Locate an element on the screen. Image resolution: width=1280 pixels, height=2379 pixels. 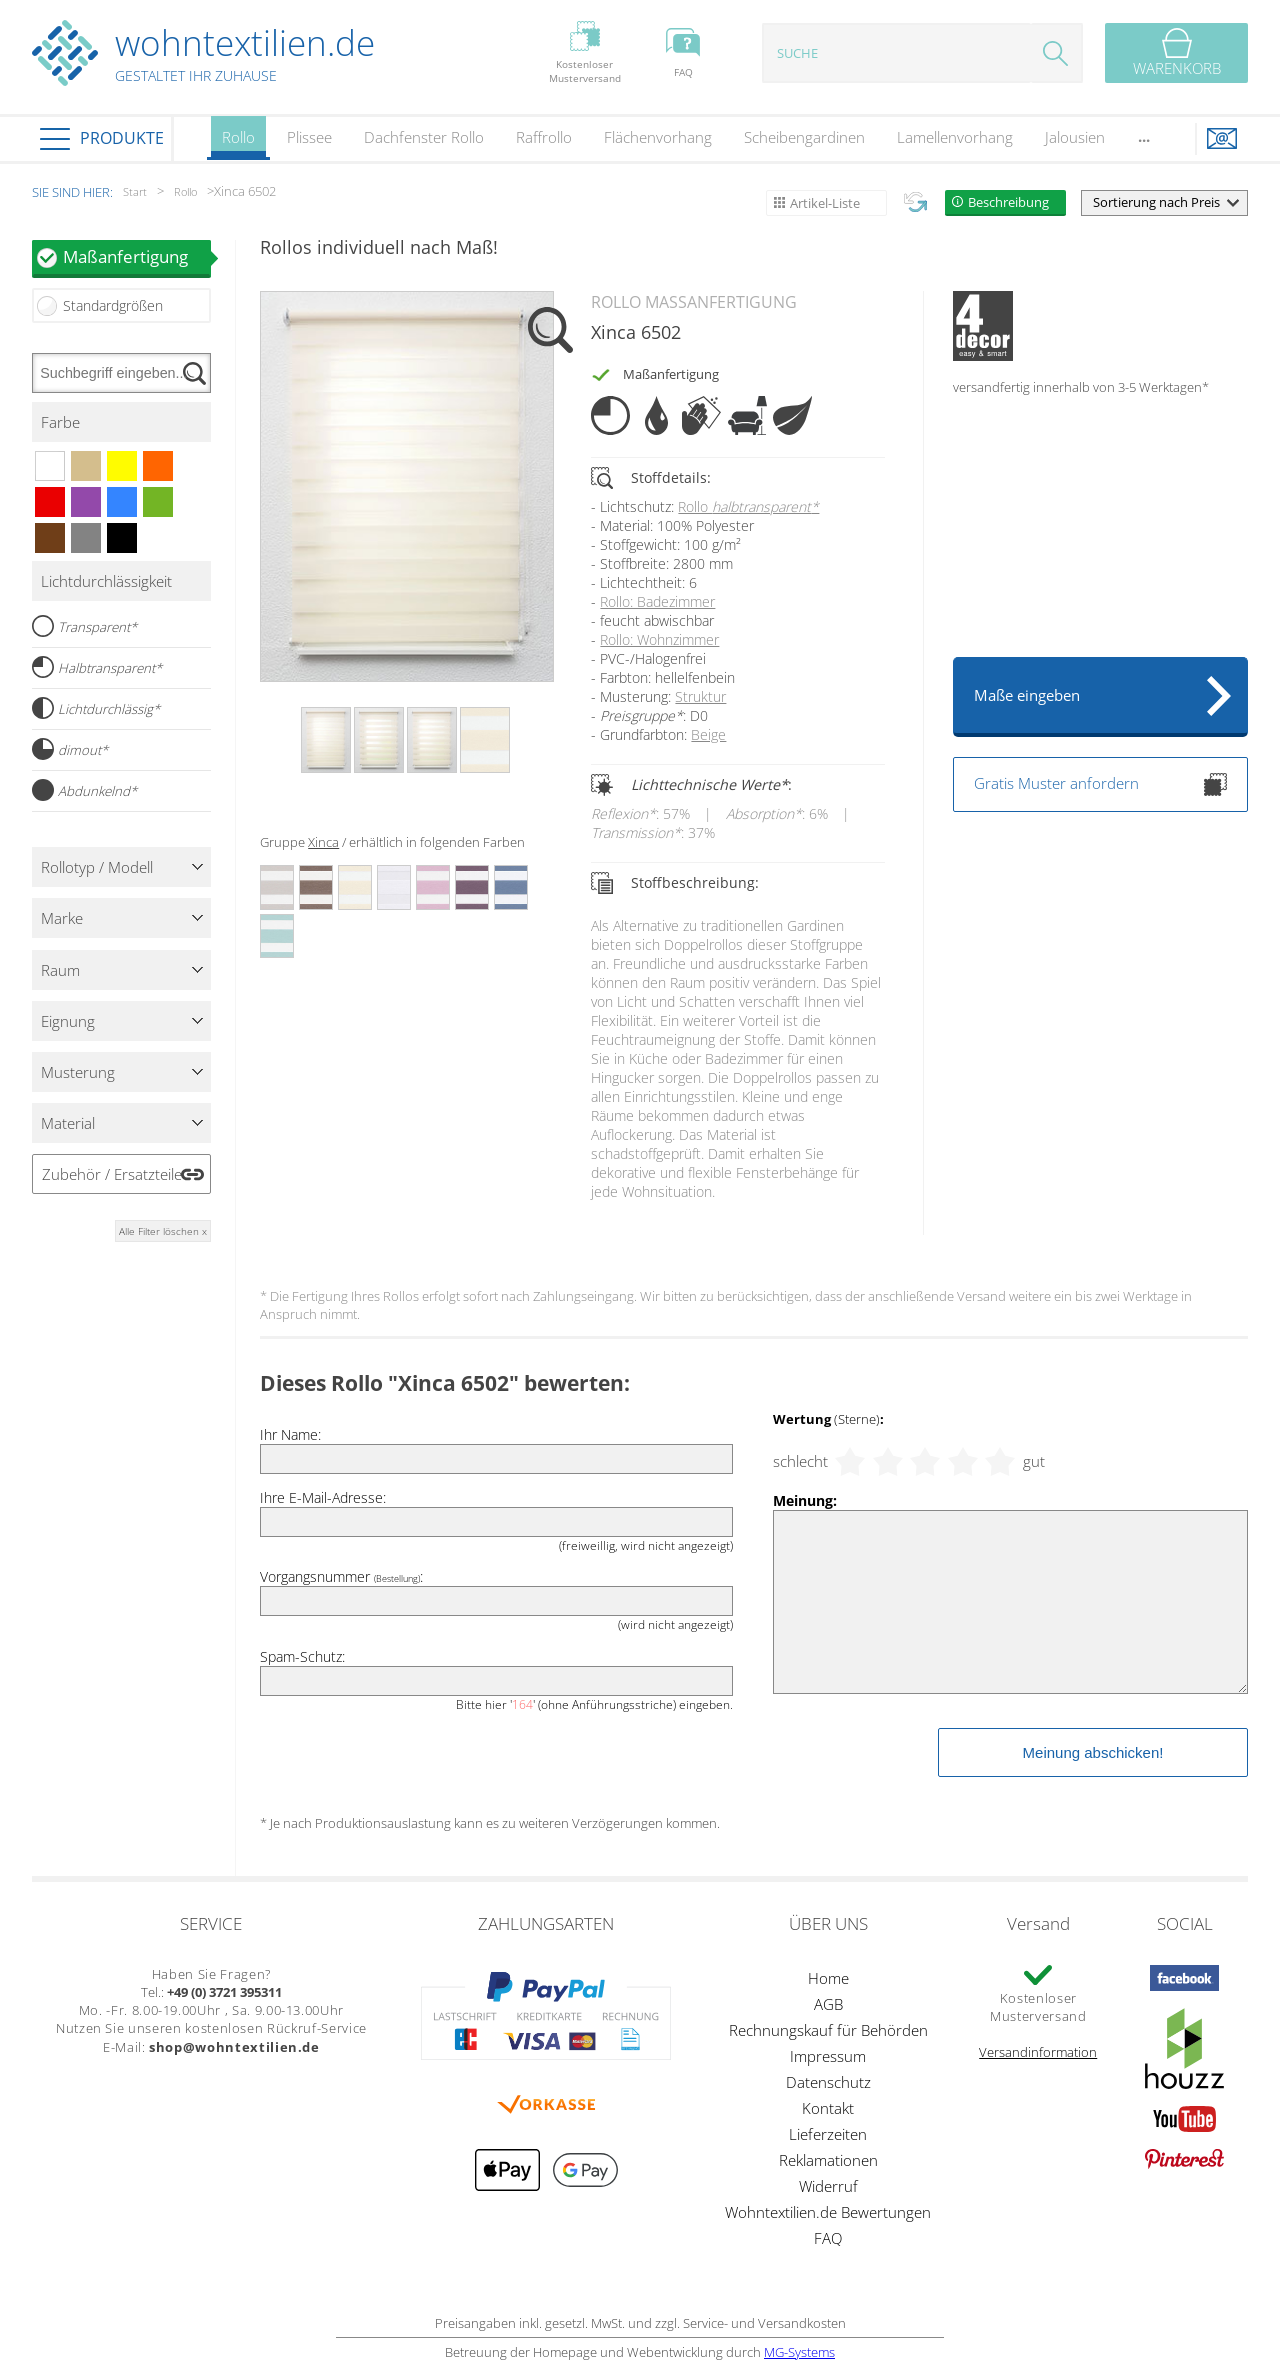
Lieferzeiten is located at coordinates (828, 2134).